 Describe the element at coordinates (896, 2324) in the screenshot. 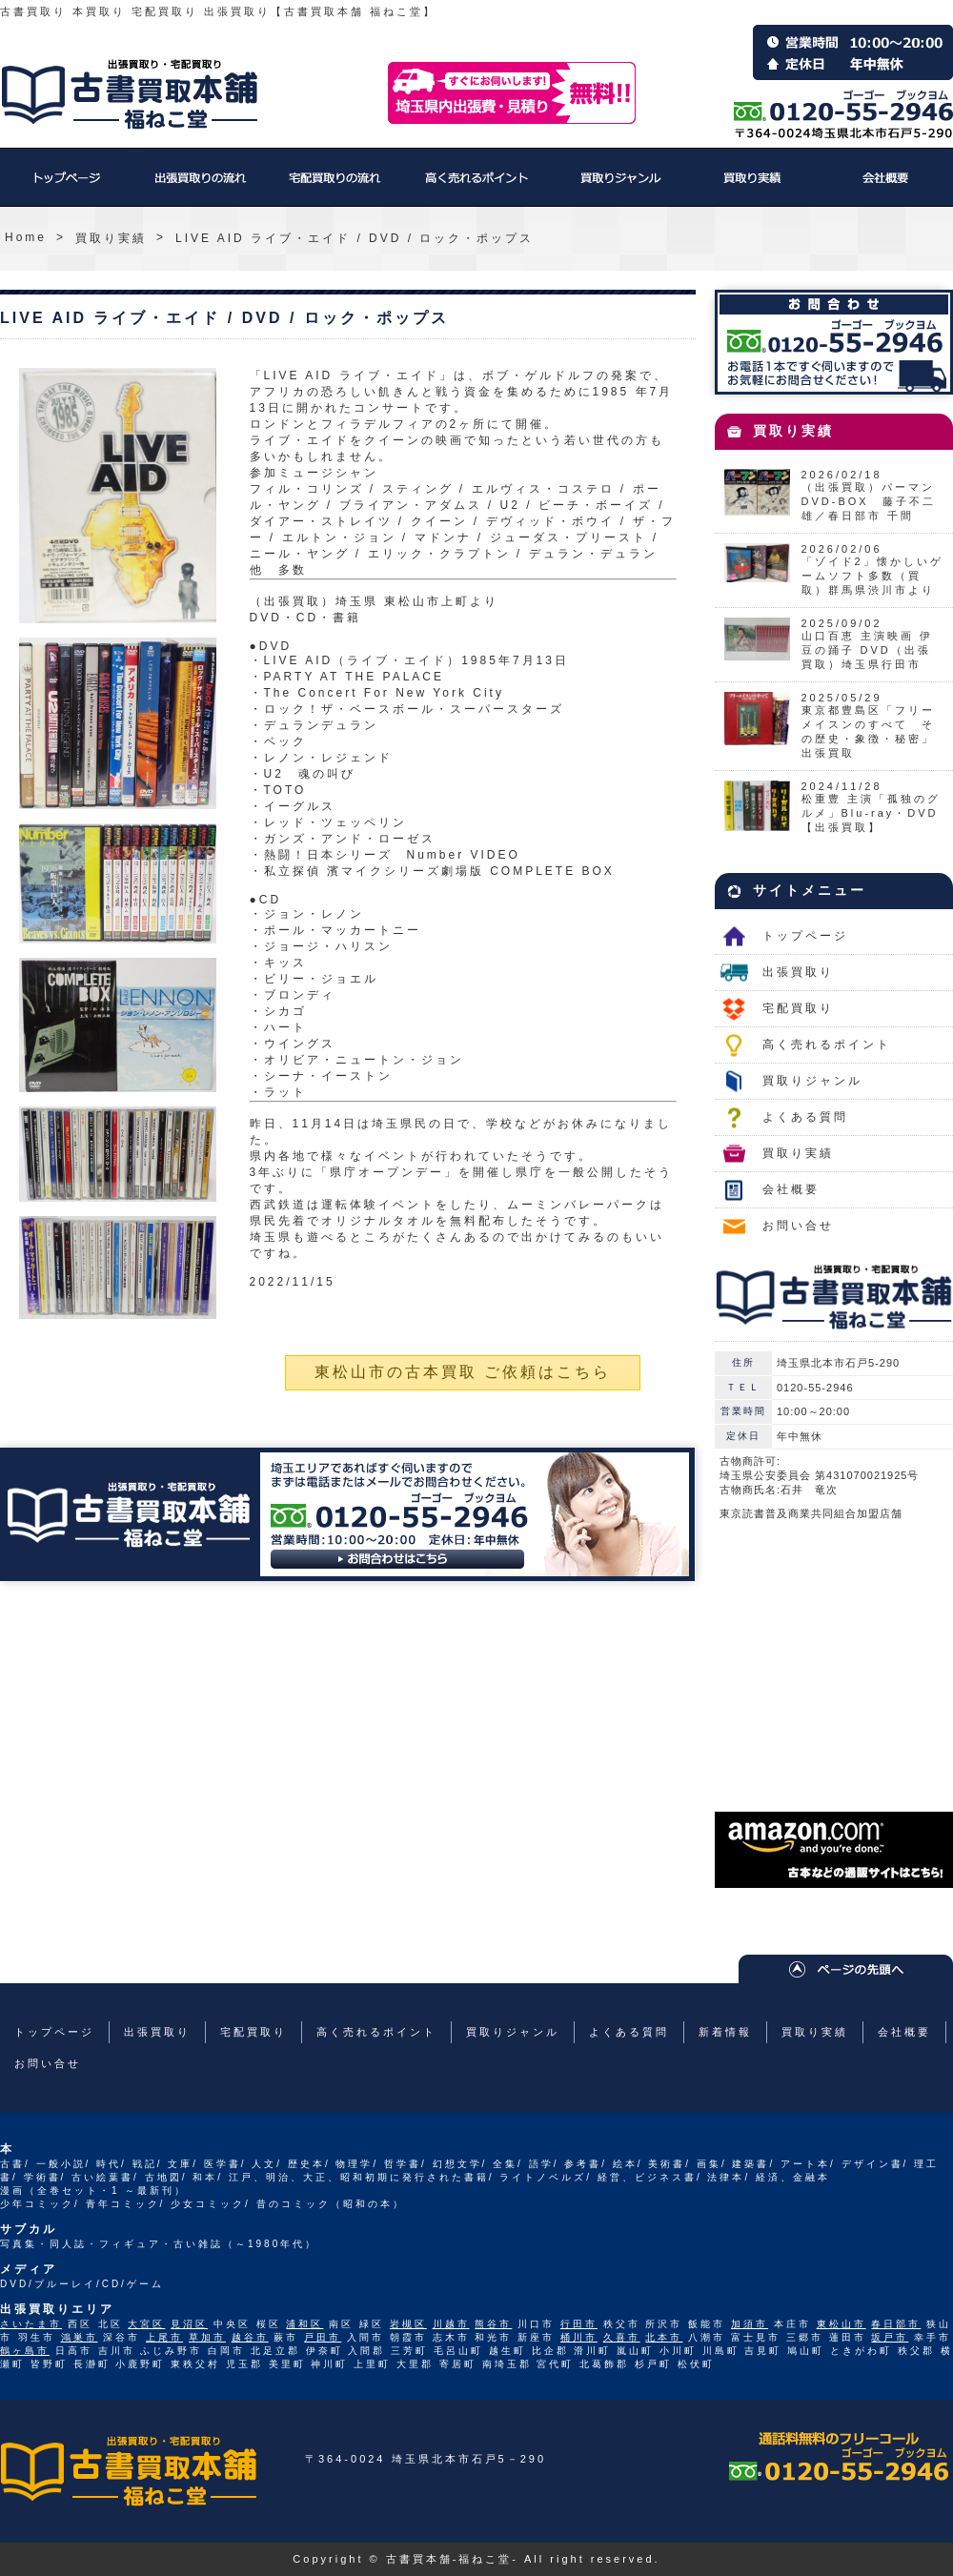

I see `春日部市` at that location.